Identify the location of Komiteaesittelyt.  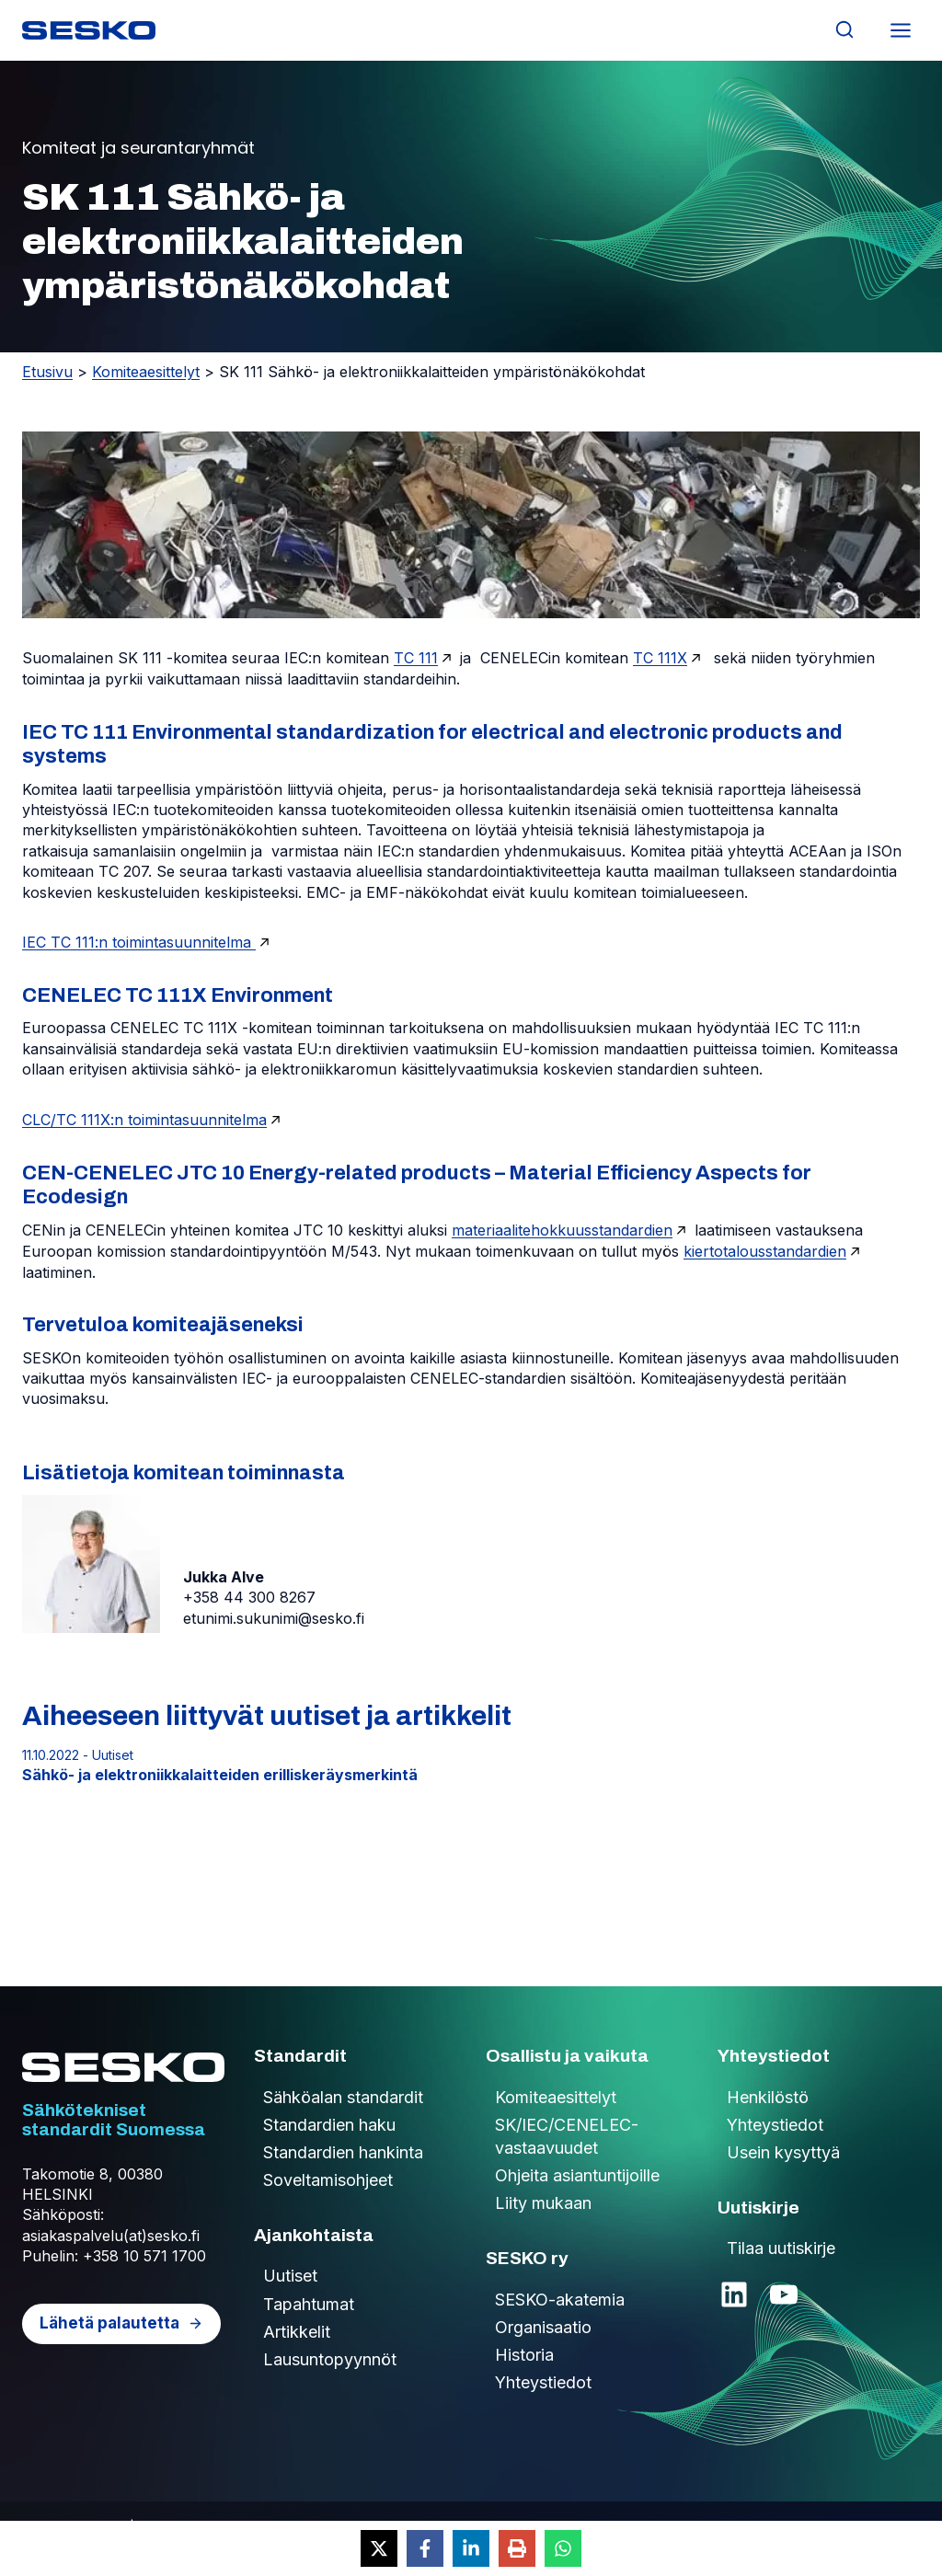
(146, 371).